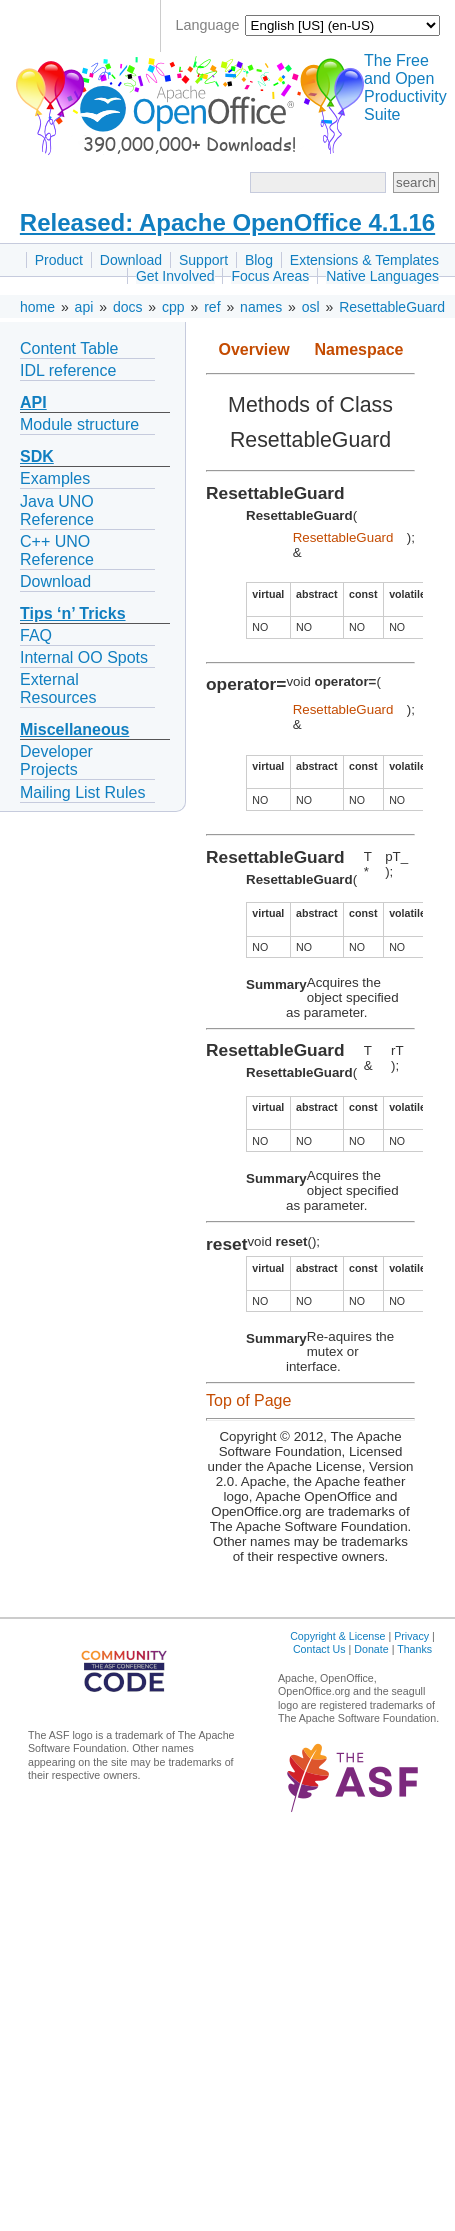 This screenshot has height=2231, width=455. What do you see at coordinates (414, 1649) in the screenshot?
I see `Thanks` at bounding box center [414, 1649].